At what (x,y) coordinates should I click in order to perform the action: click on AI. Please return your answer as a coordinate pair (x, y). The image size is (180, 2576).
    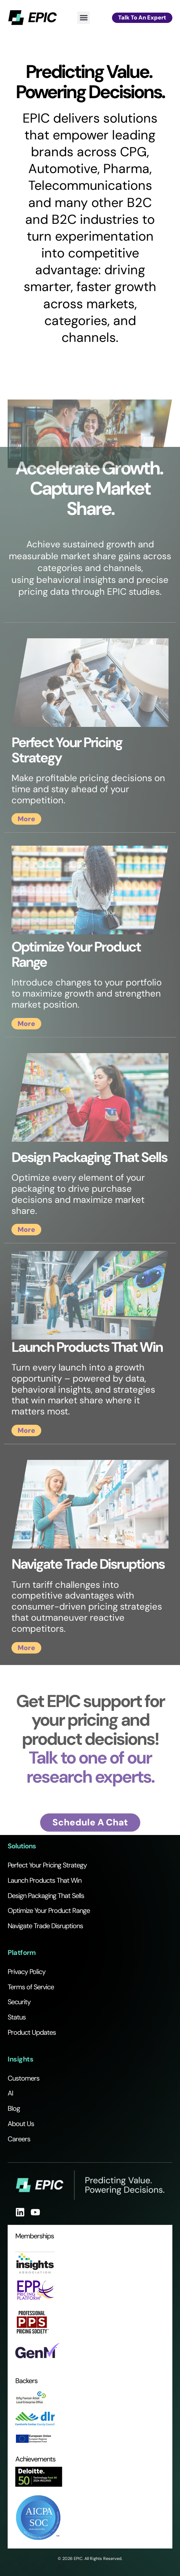
    Looking at the image, I should click on (10, 2093).